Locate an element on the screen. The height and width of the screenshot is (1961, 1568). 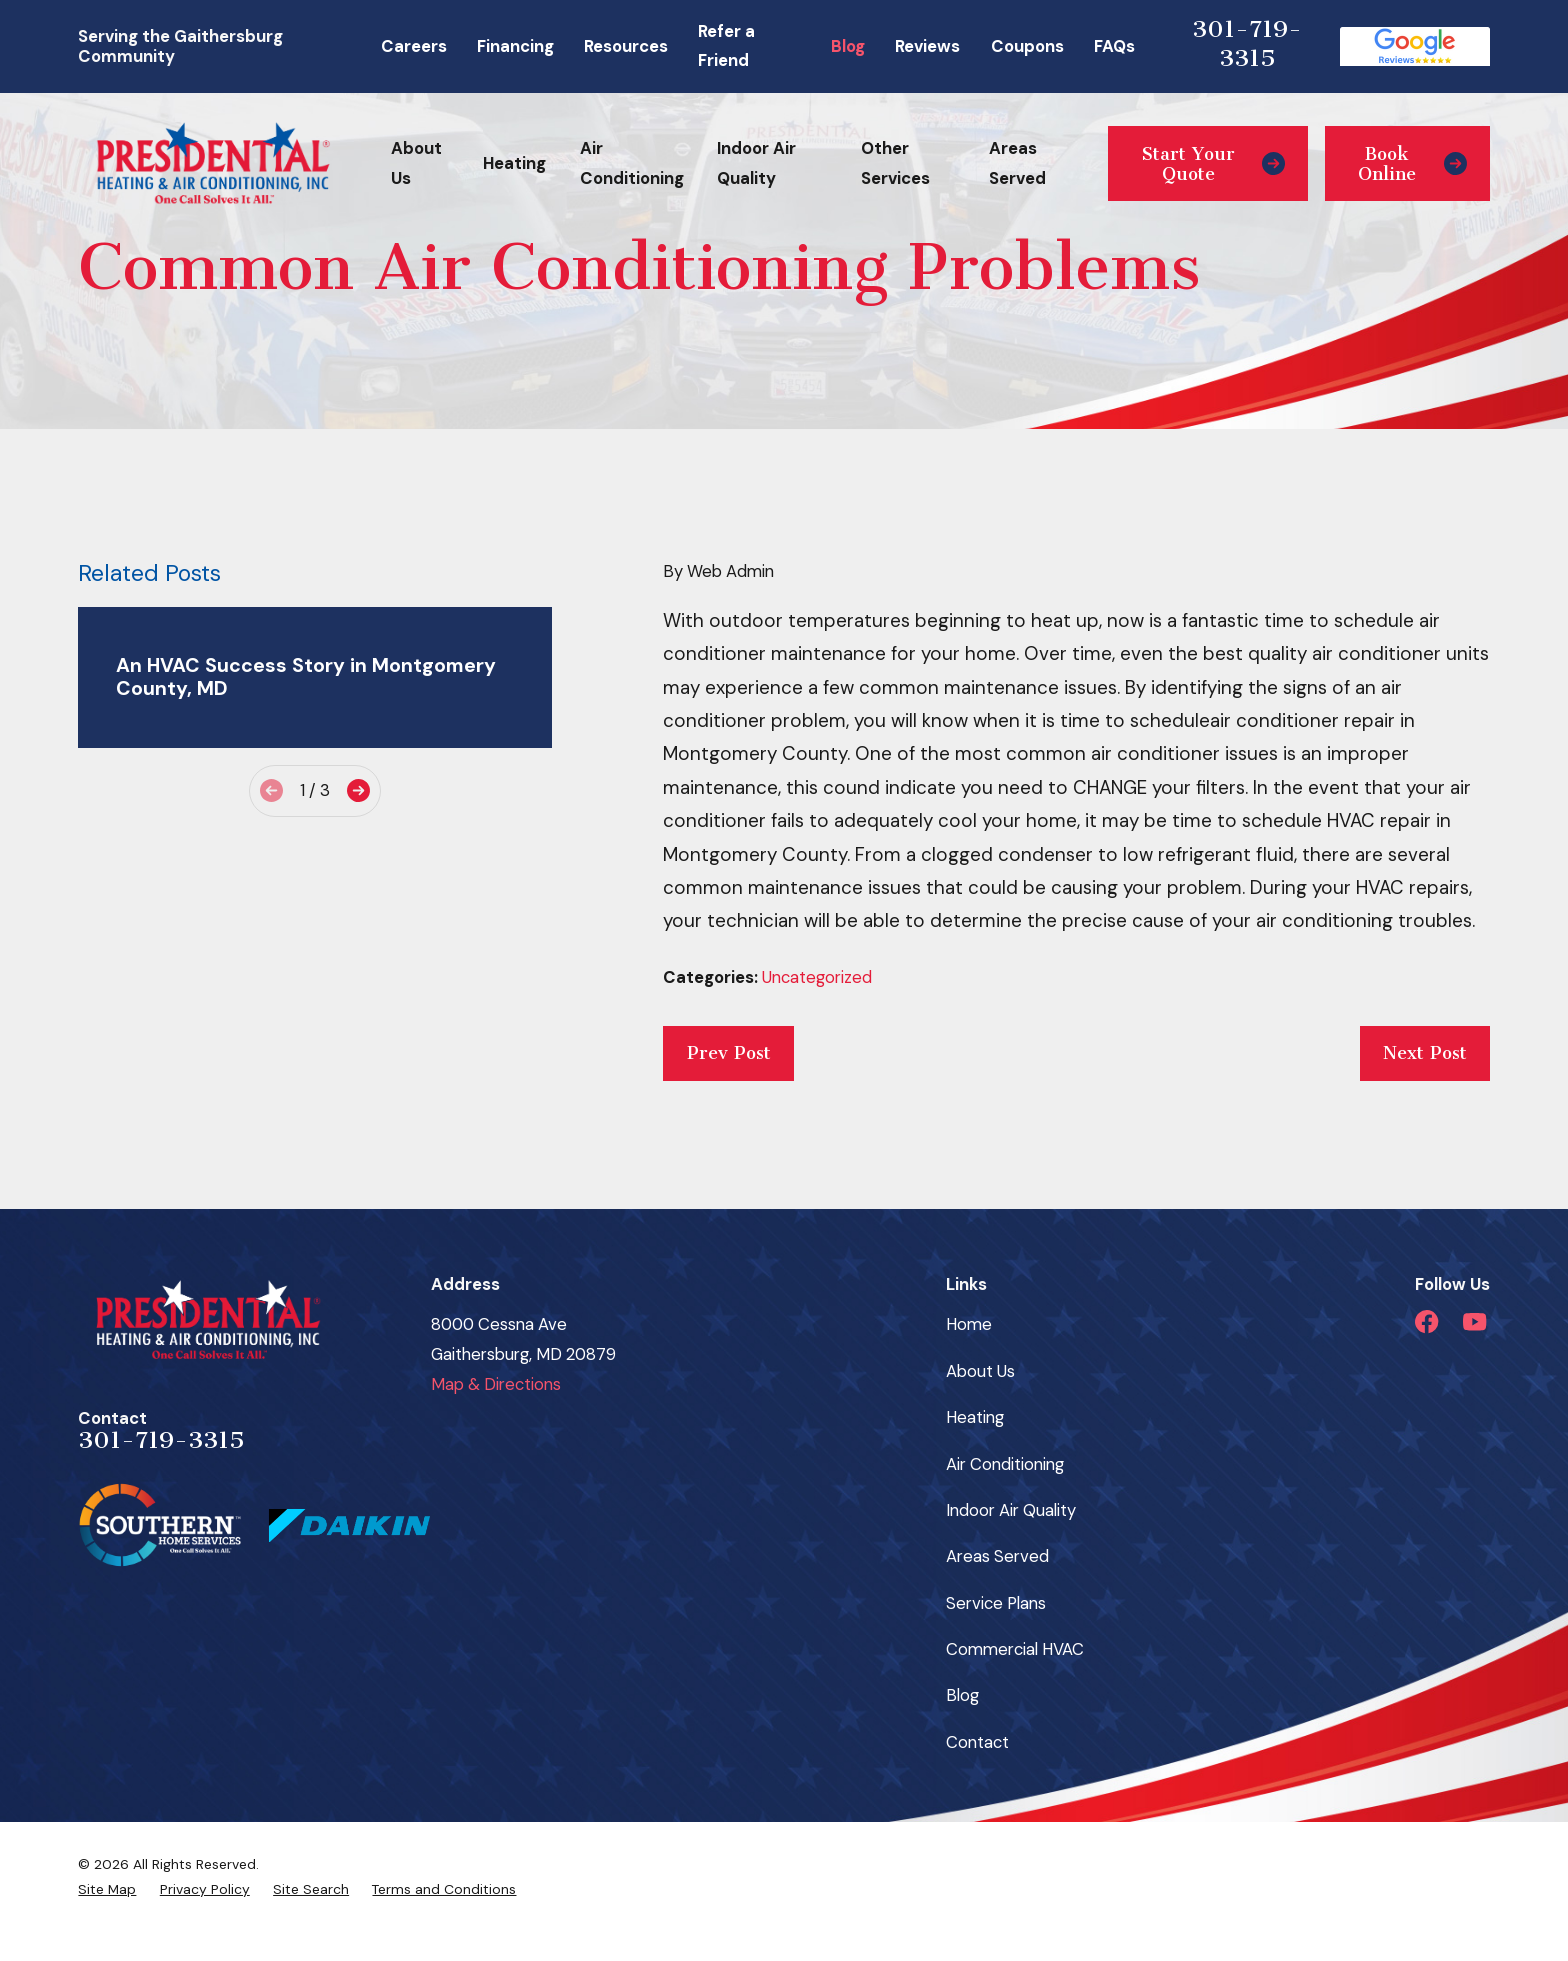
Blog is located at coordinates (848, 46).